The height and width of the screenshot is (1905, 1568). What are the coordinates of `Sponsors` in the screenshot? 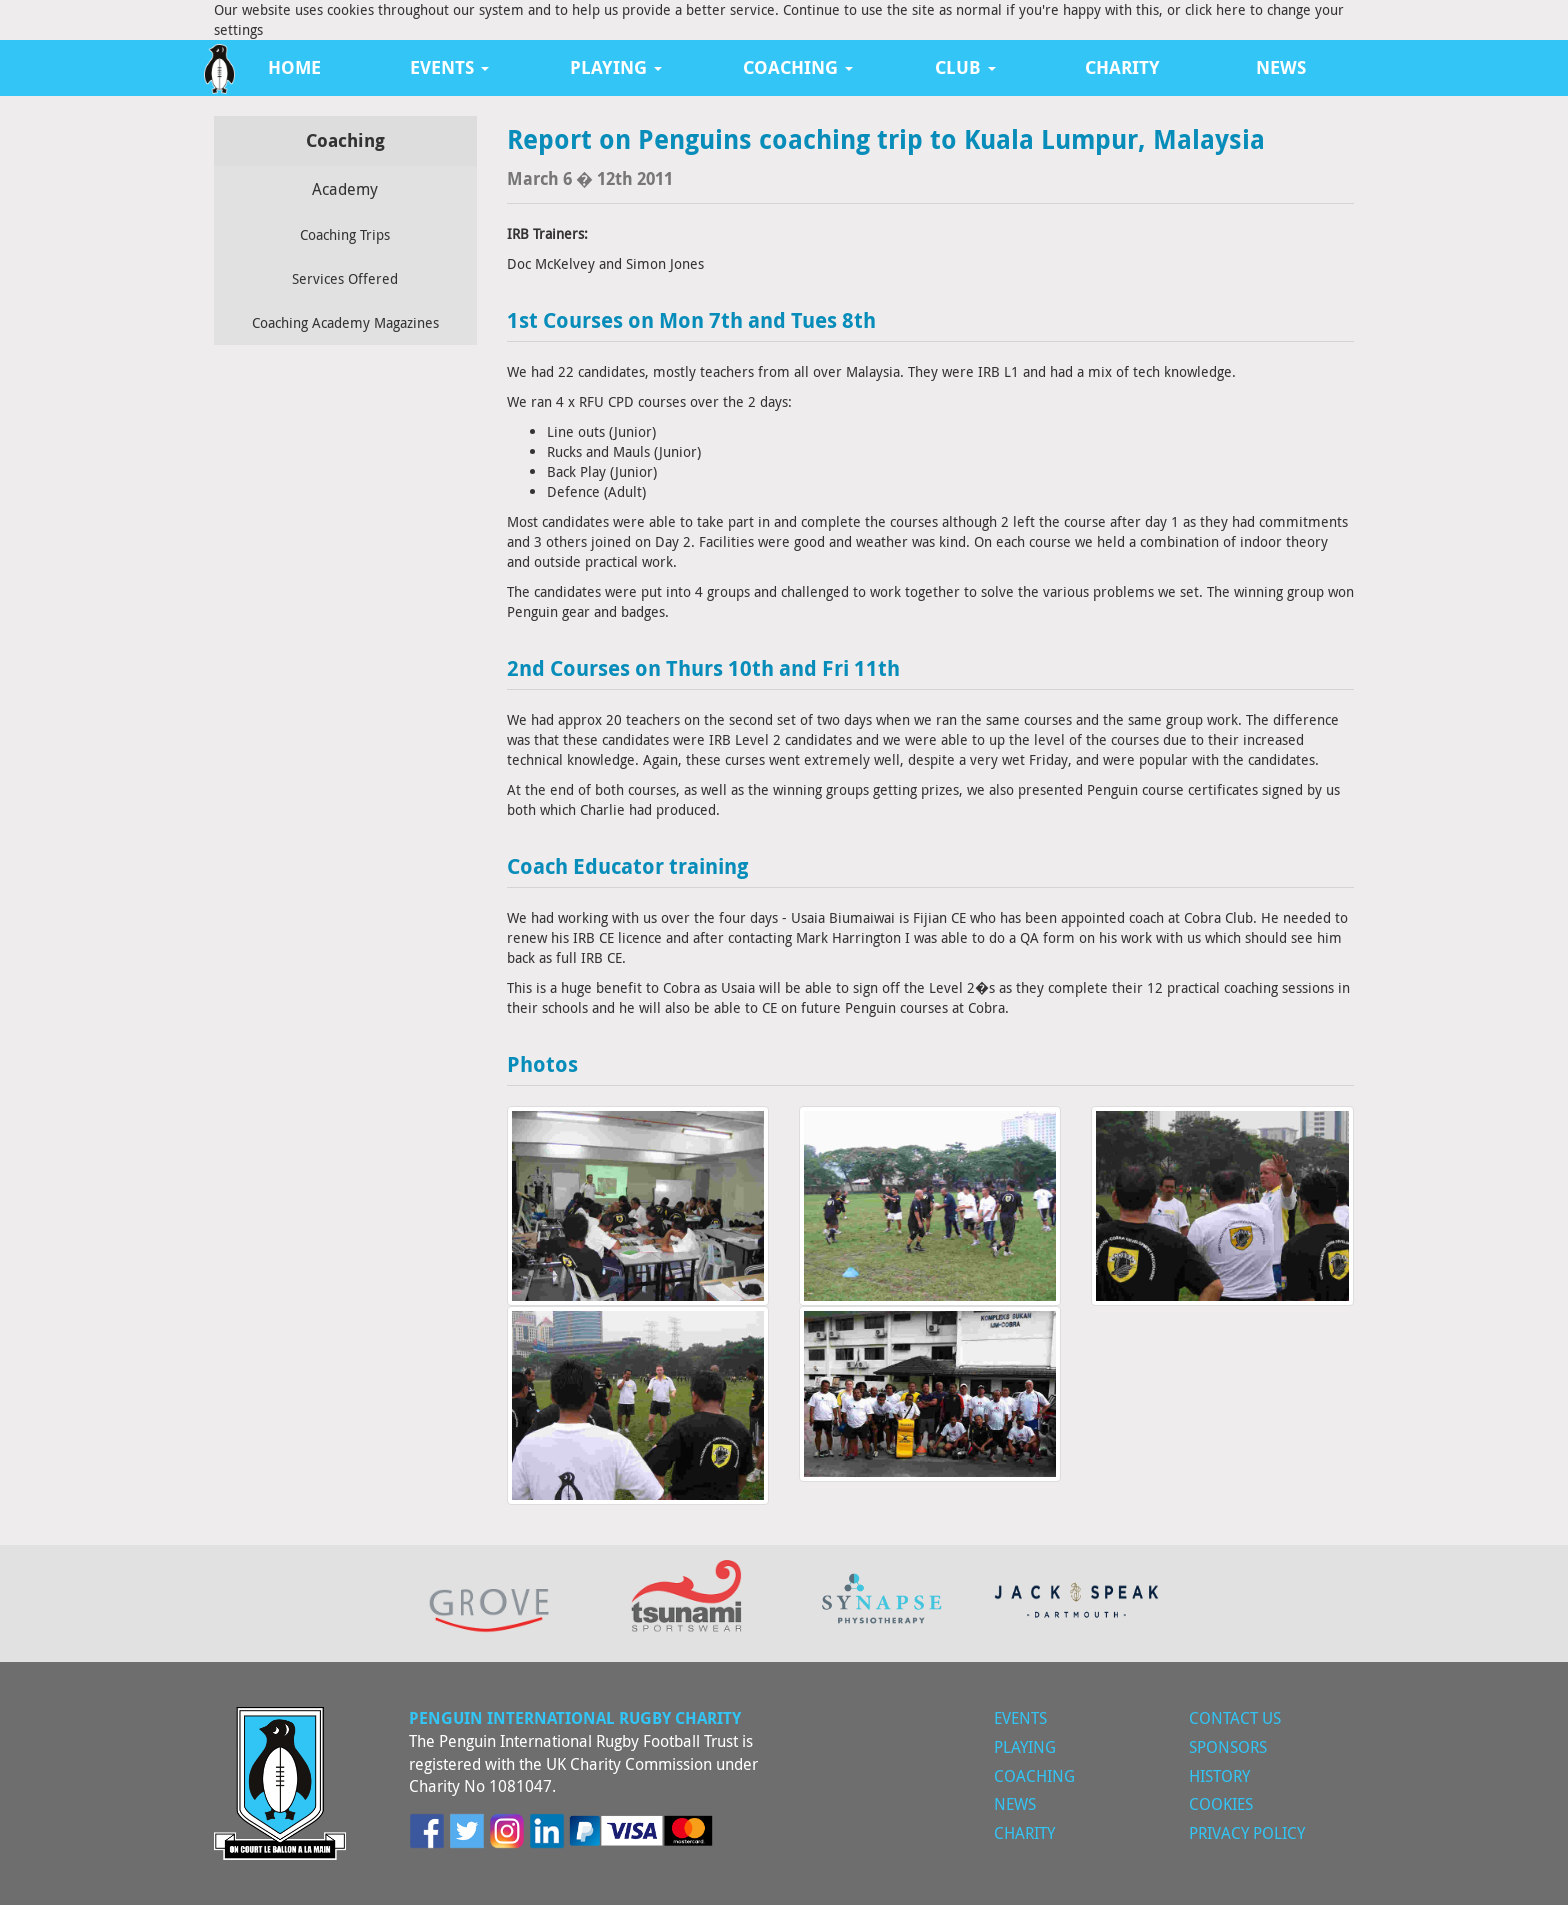 It's located at (1228, 1747).